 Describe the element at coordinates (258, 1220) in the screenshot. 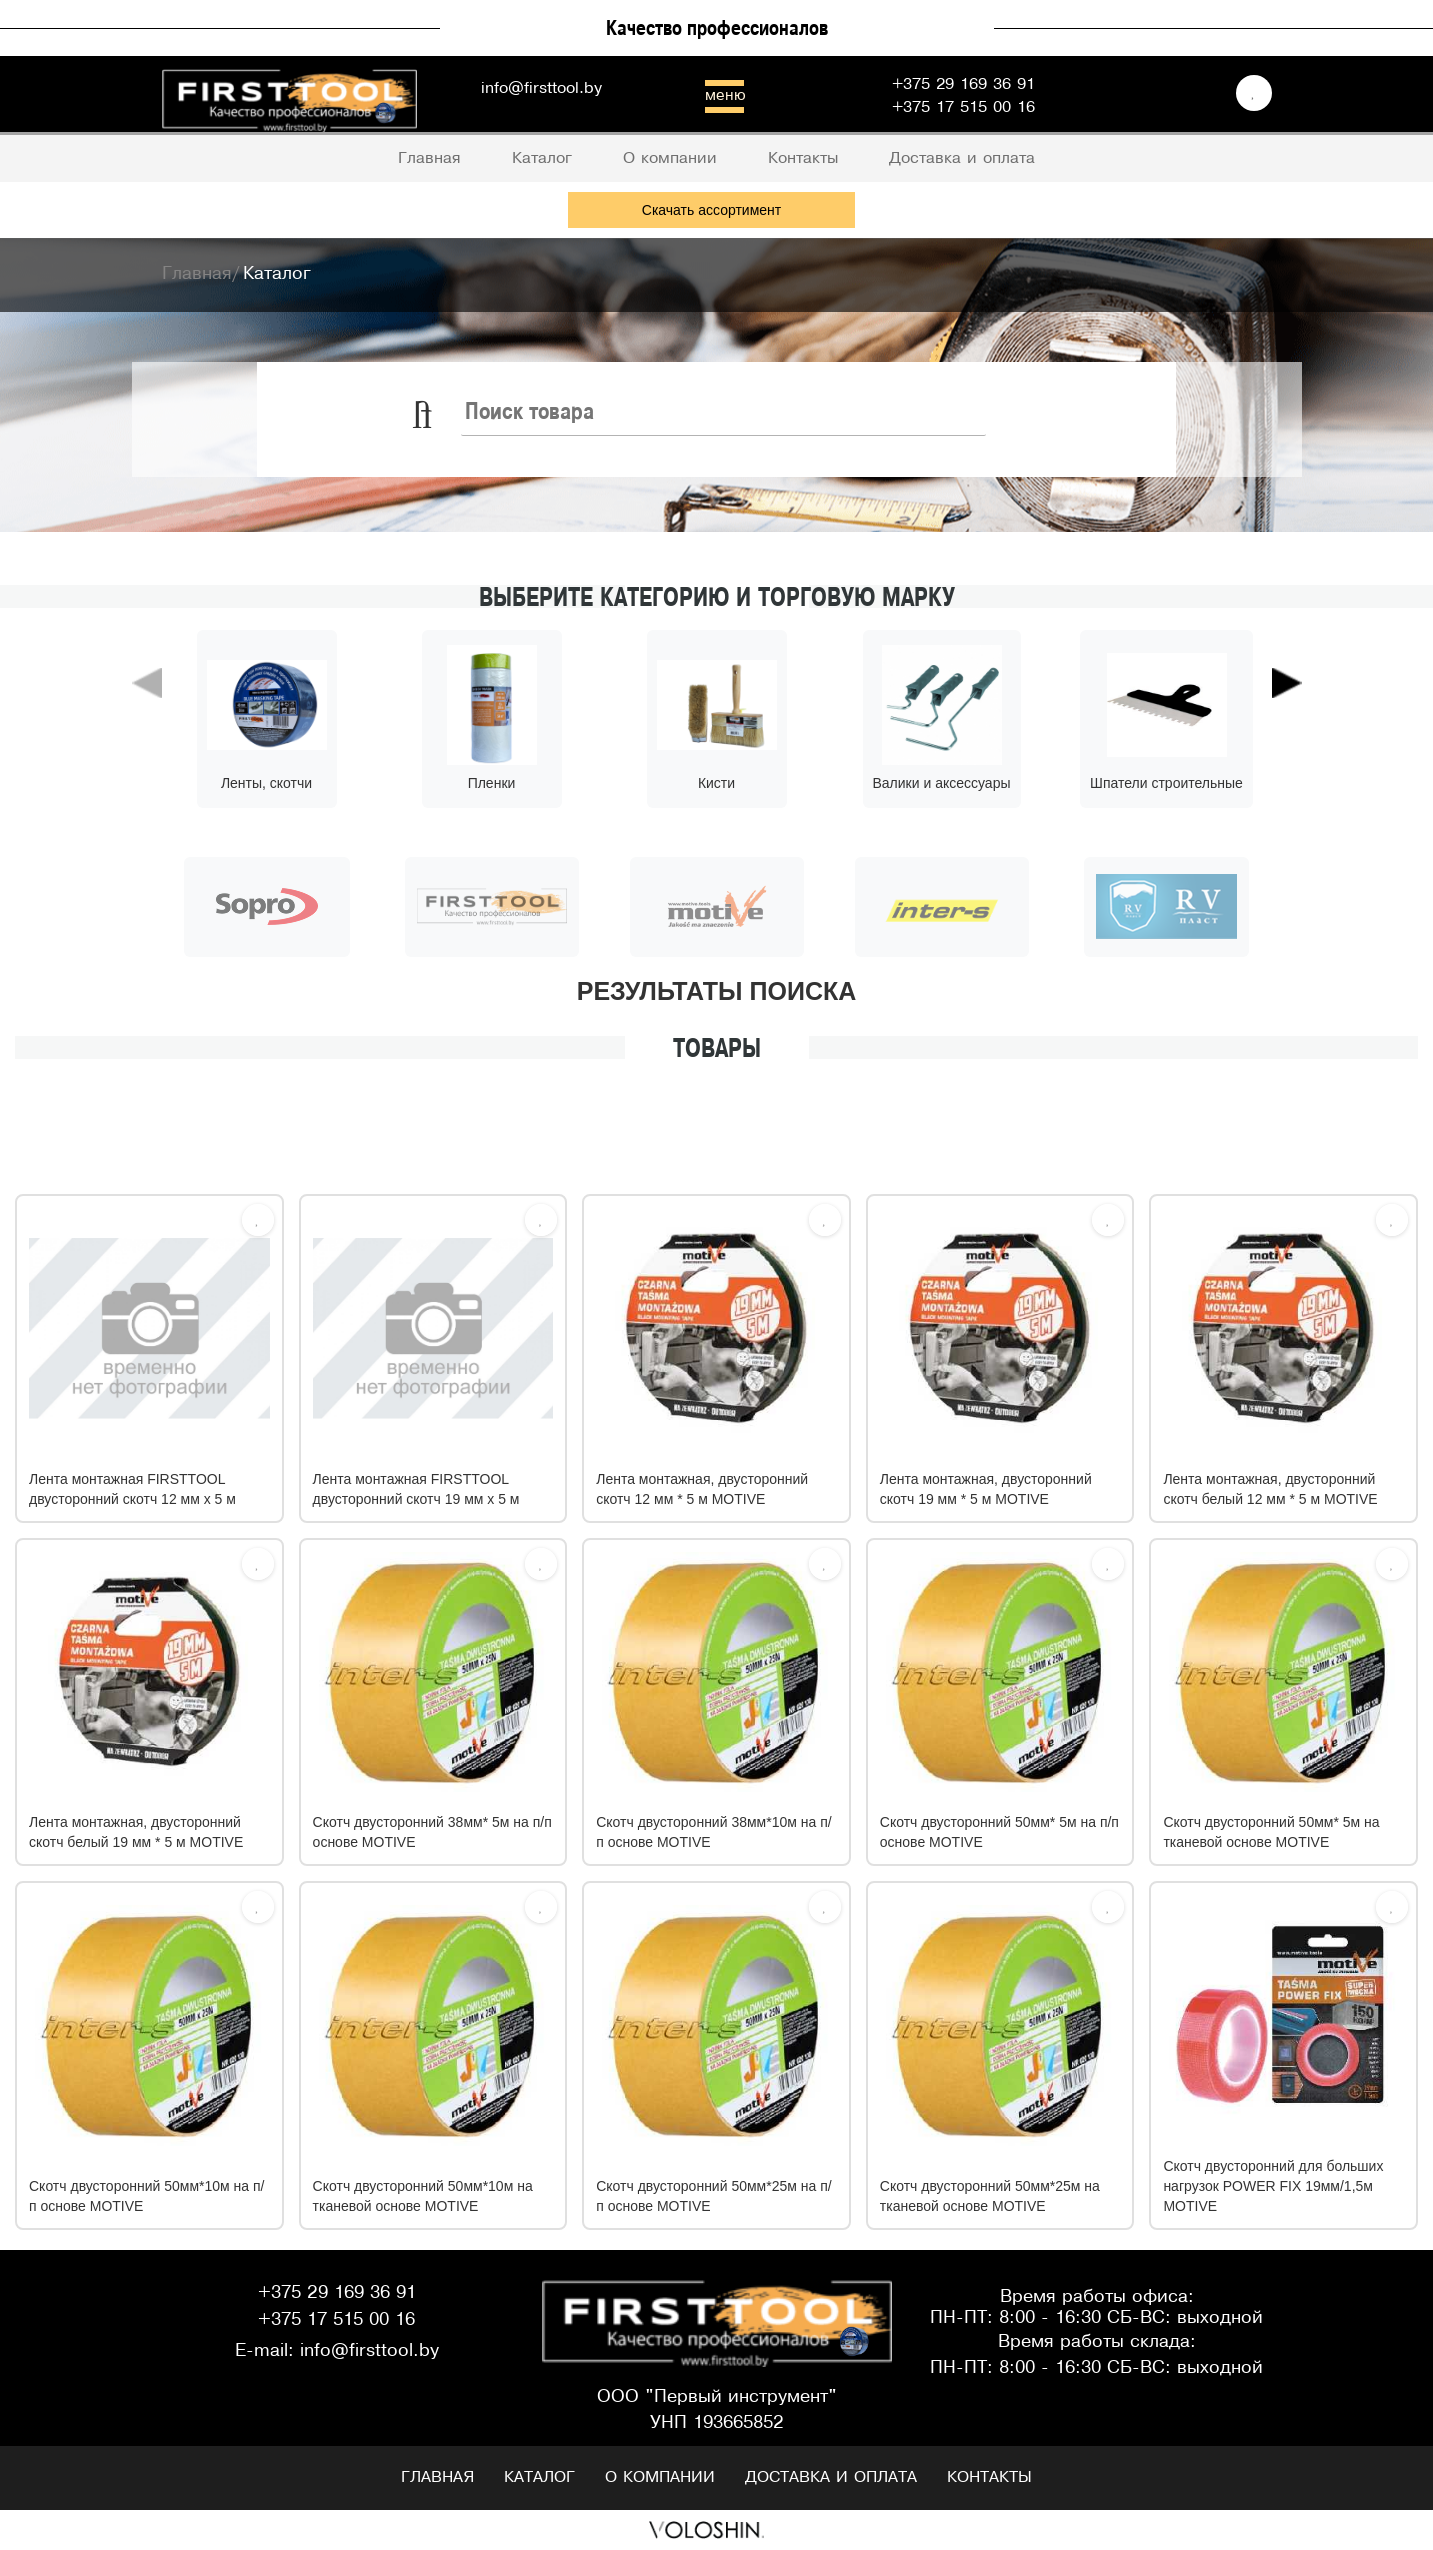

I see `[Избрать]` at that location.